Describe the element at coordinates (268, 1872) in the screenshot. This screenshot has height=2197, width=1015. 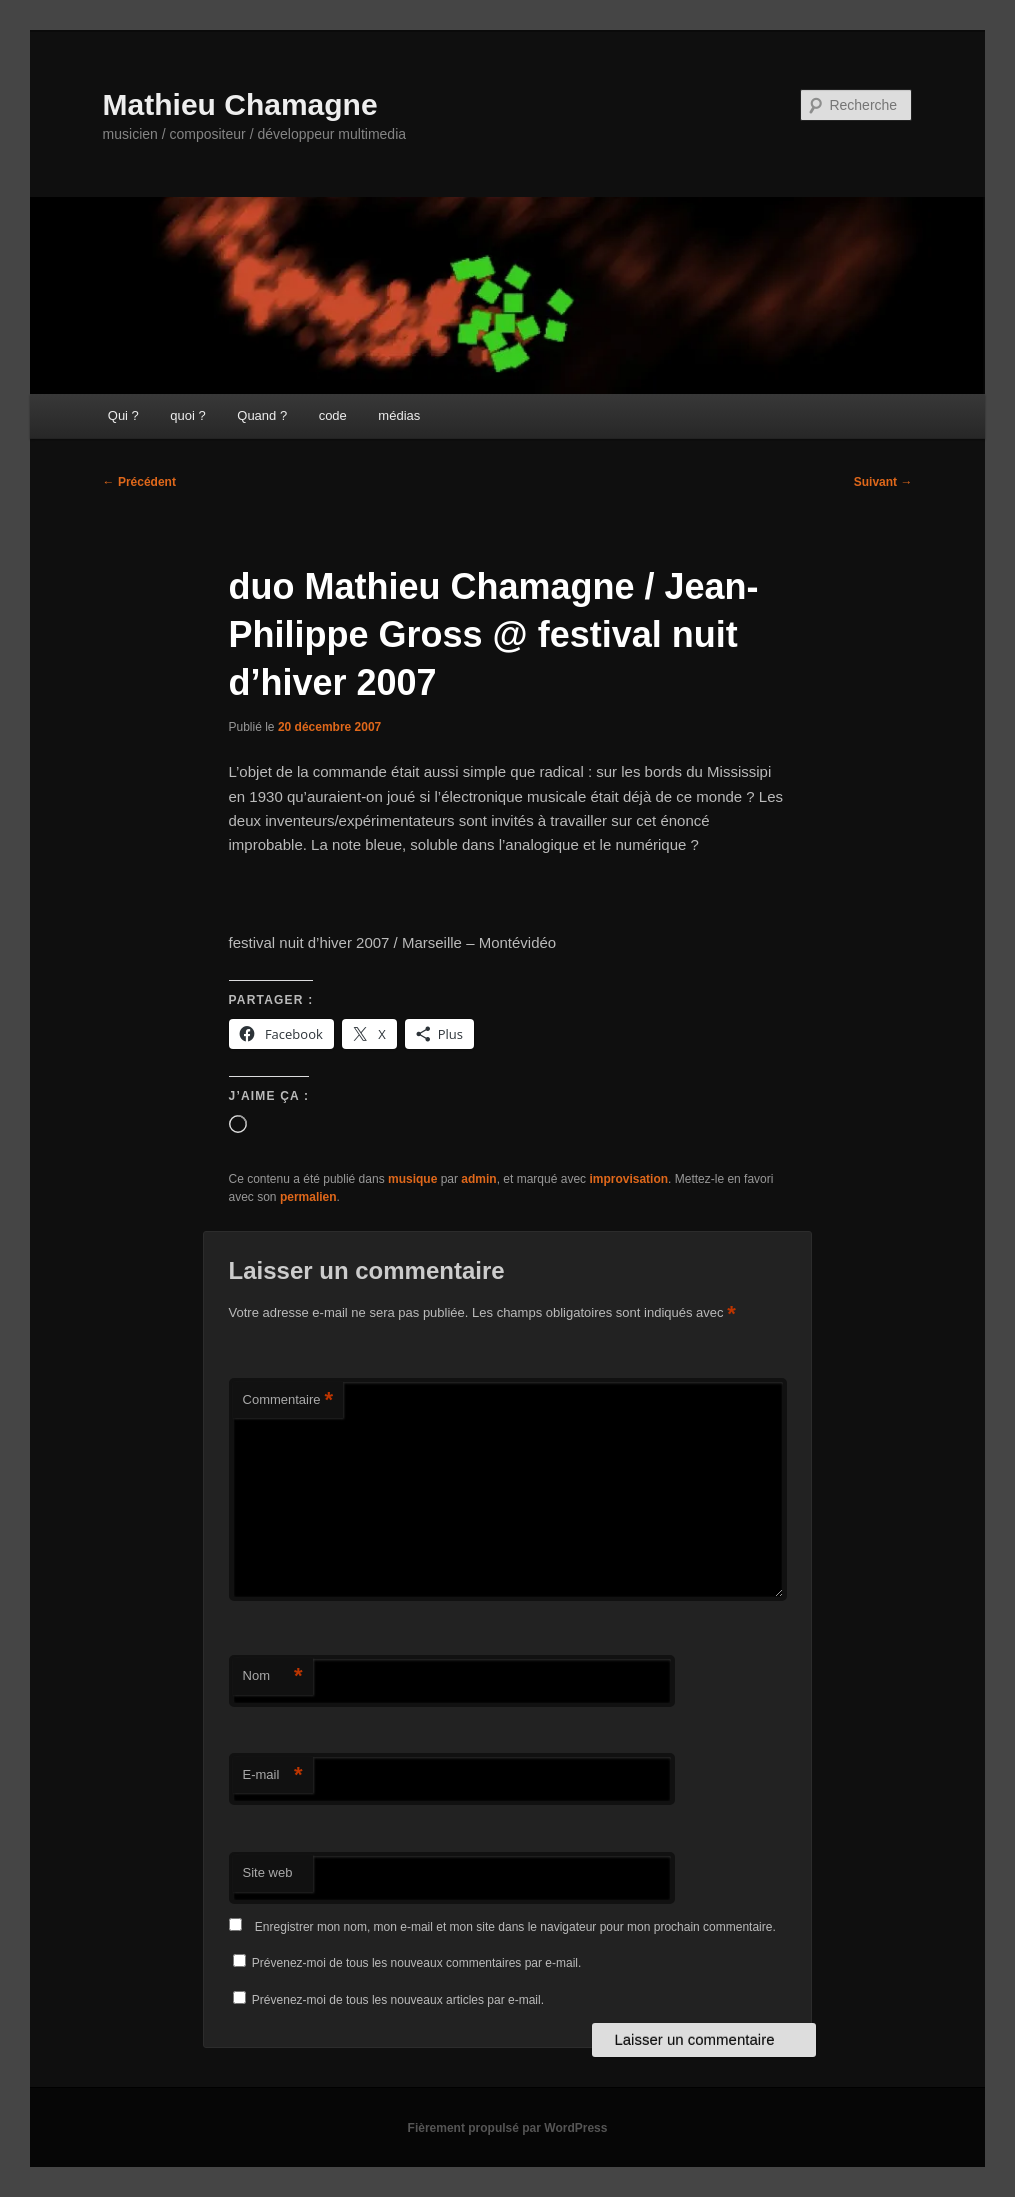
I see `Site web` at that location.